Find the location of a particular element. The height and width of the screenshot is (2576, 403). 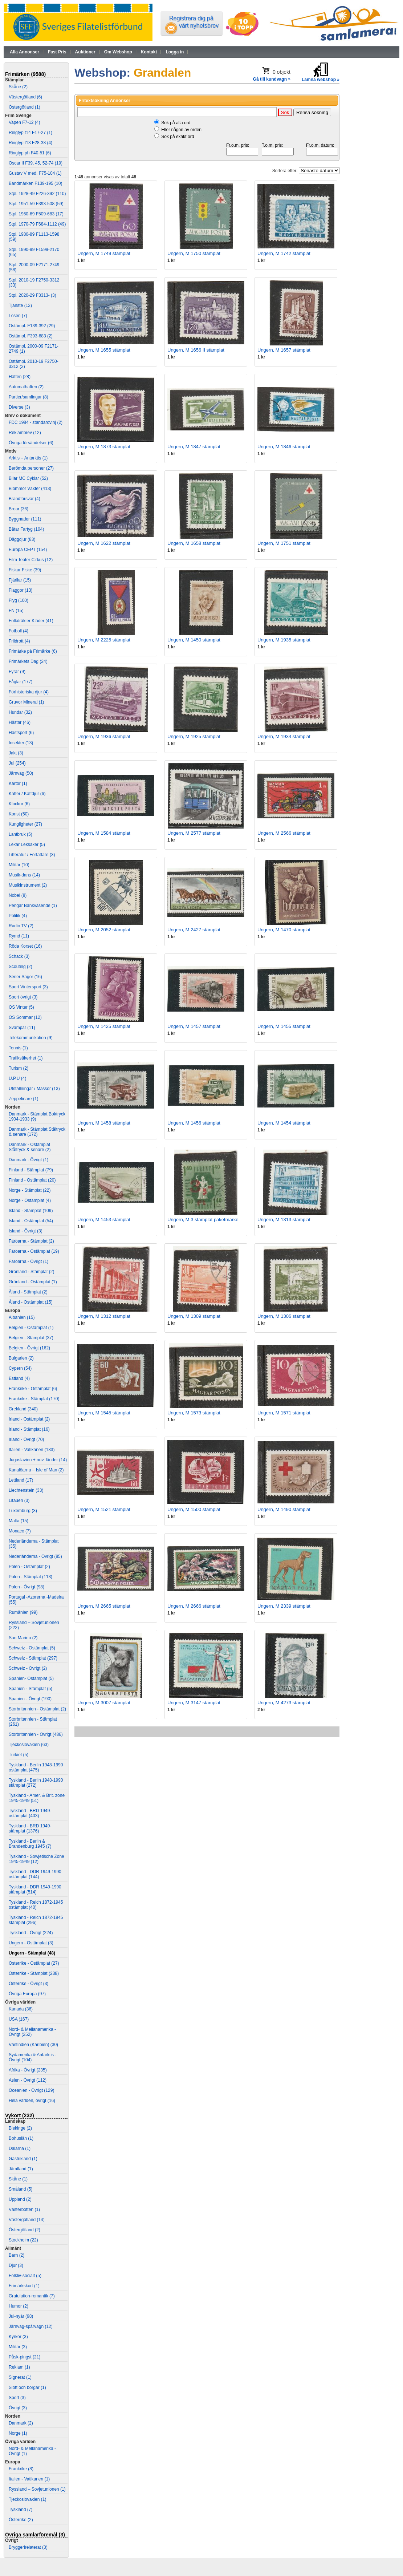

Sport (3) is located at coordinates (17, 2397).